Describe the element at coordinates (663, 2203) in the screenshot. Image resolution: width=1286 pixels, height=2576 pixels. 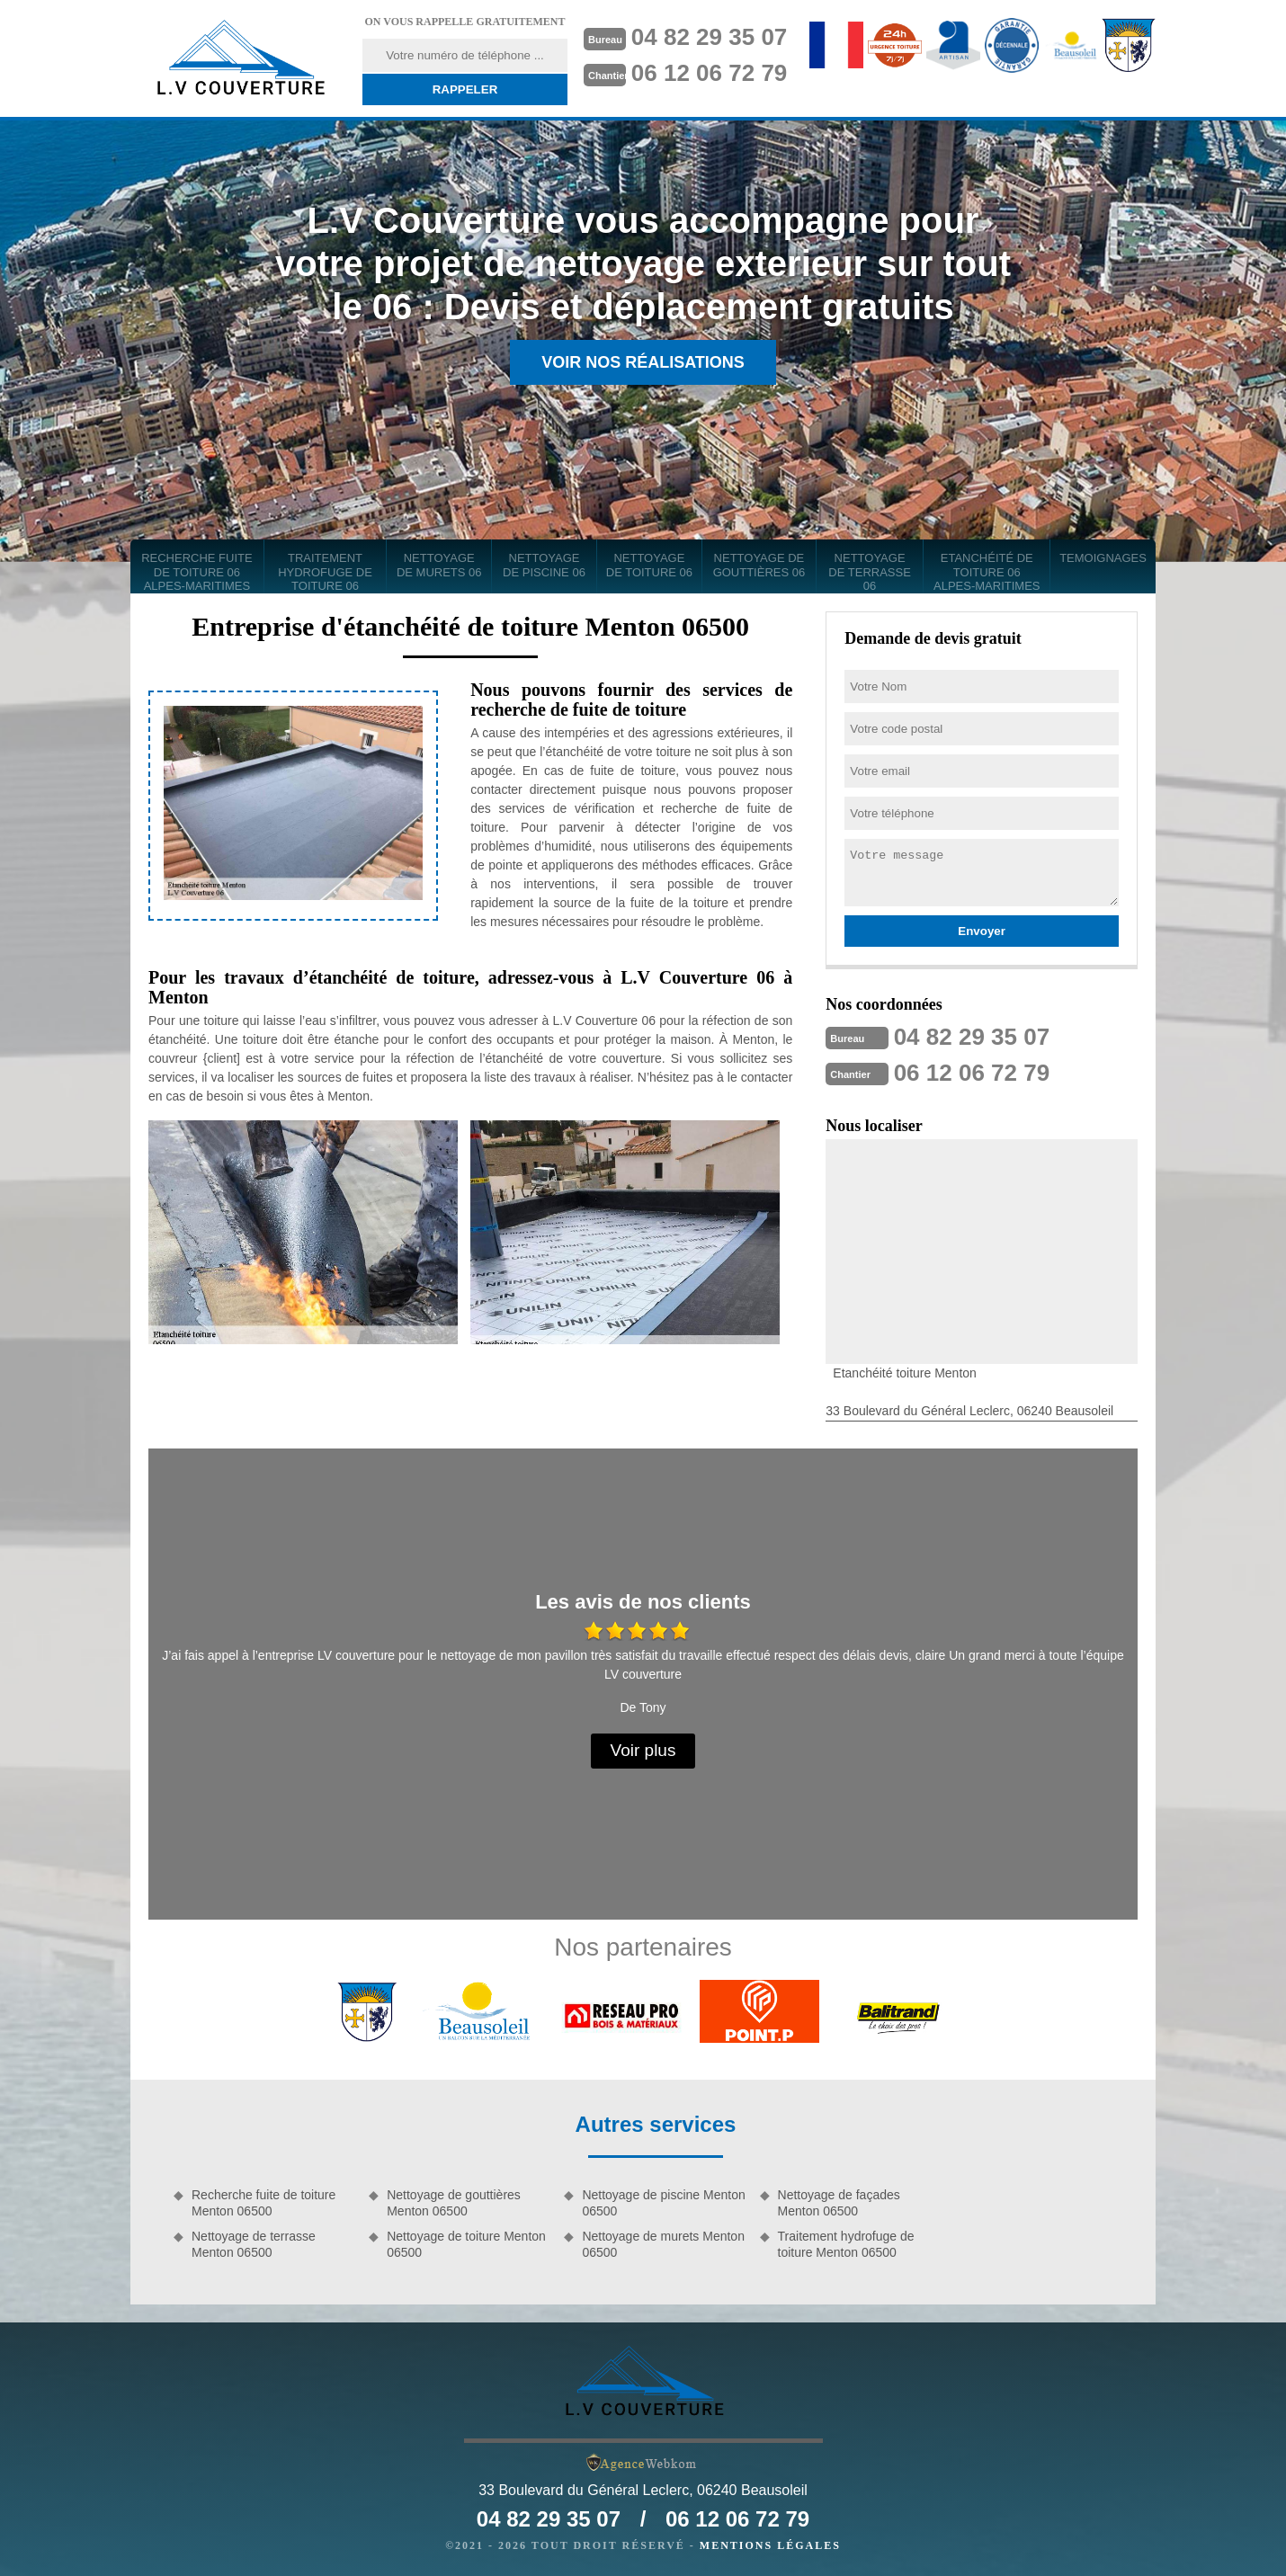
I see `Nettoyage de piscine Menton 06500` at that location.